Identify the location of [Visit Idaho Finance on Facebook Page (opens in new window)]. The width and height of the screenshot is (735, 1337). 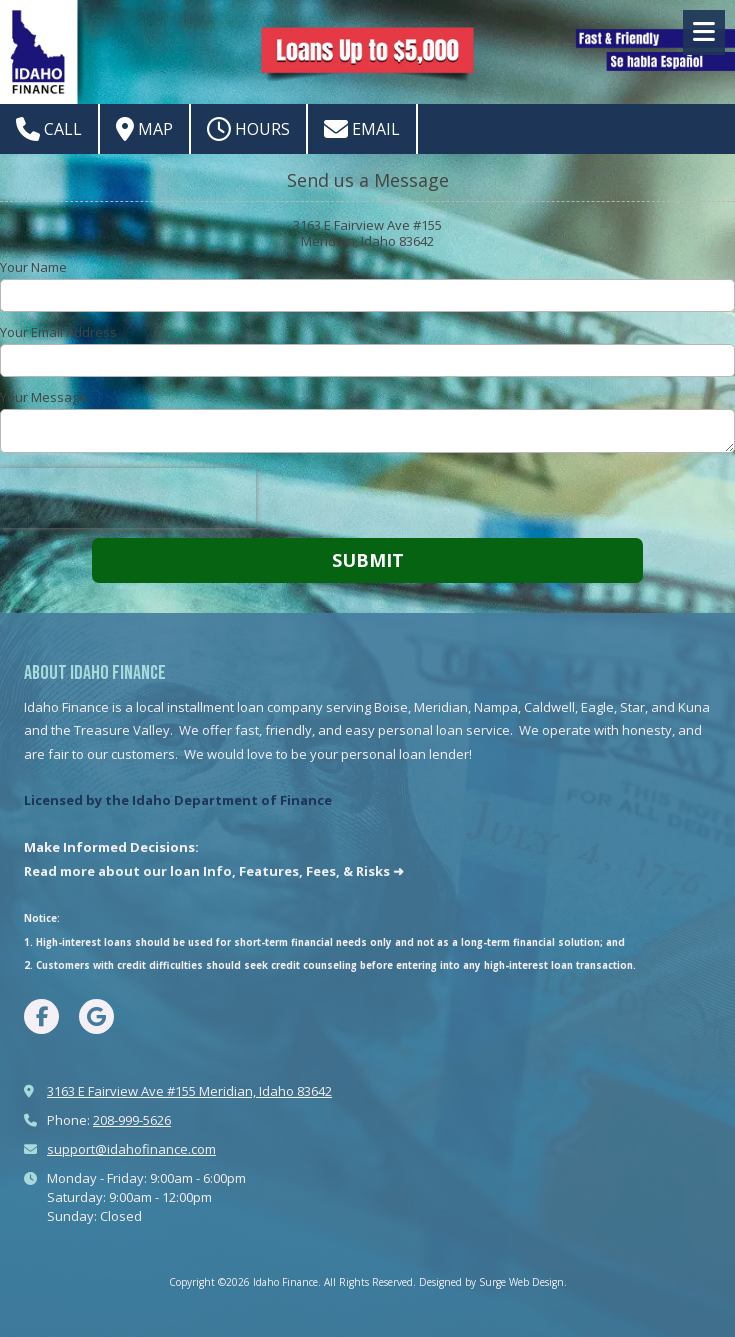
(41, 1016).